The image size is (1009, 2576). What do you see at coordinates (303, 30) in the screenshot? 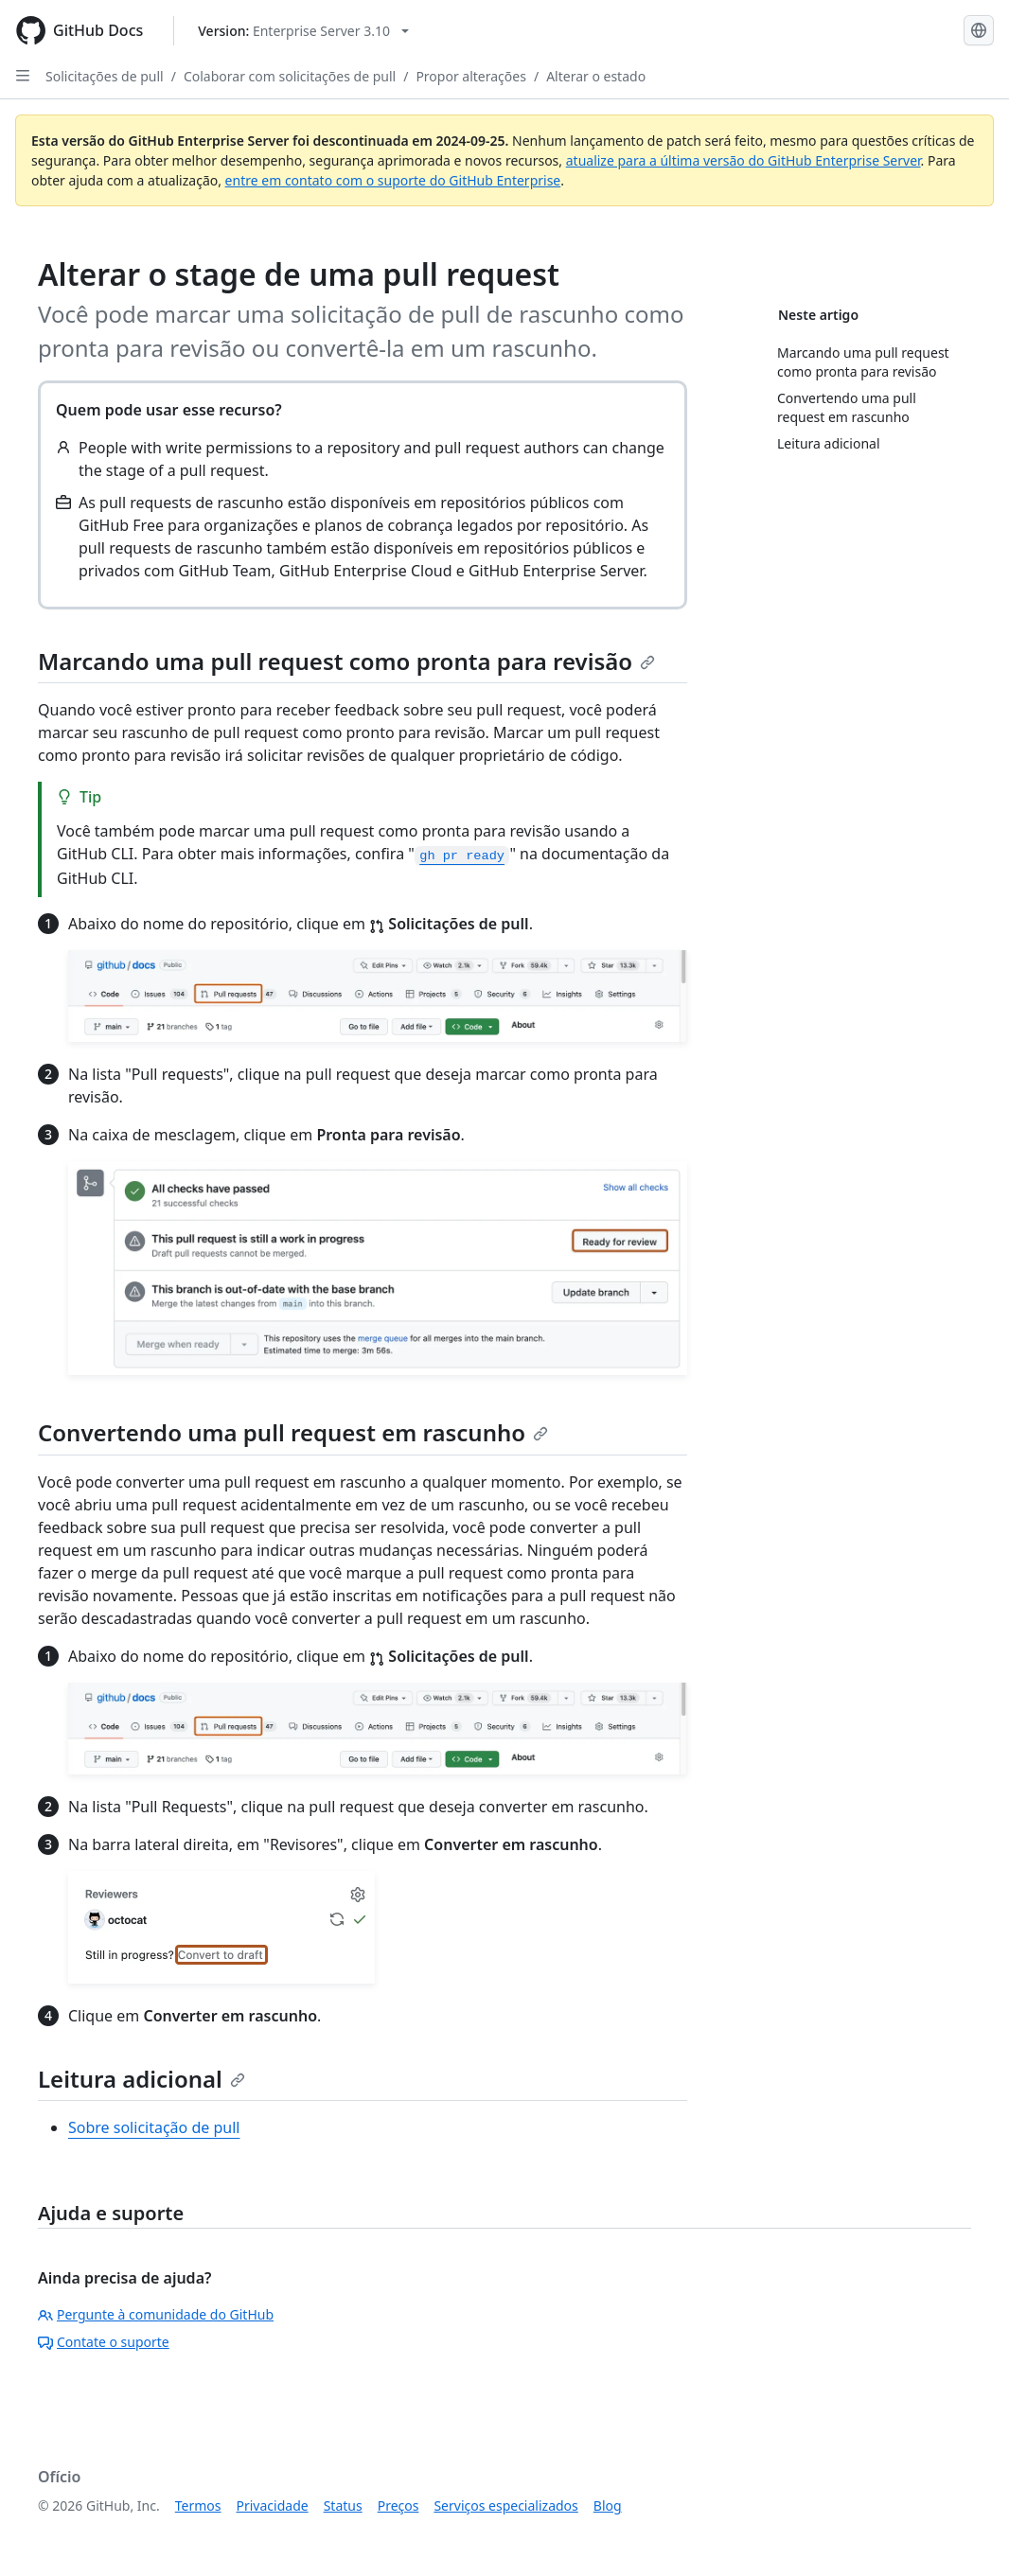
I see `[Select GitHub product version: current version is enterprise-server@3.10]` at bounding box center [303, 30].